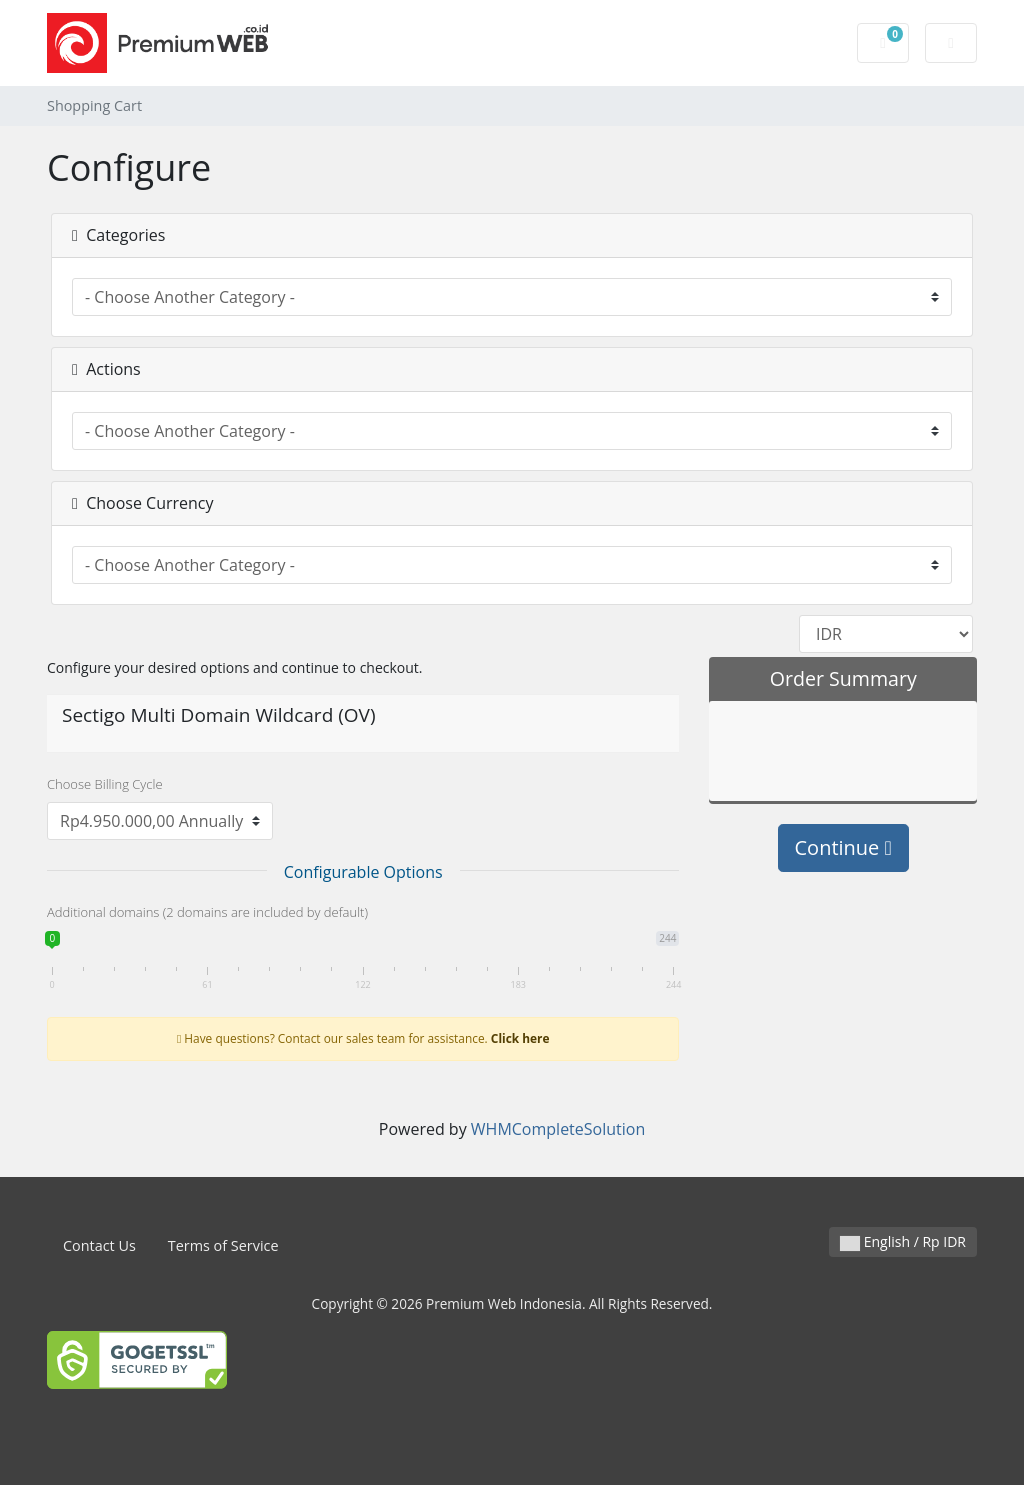 The image size is (1024, 1485). What do you see at coordinates (99, 1245) in the screenshot?
I see `Contact Us` at bounding box center [99, 1245].